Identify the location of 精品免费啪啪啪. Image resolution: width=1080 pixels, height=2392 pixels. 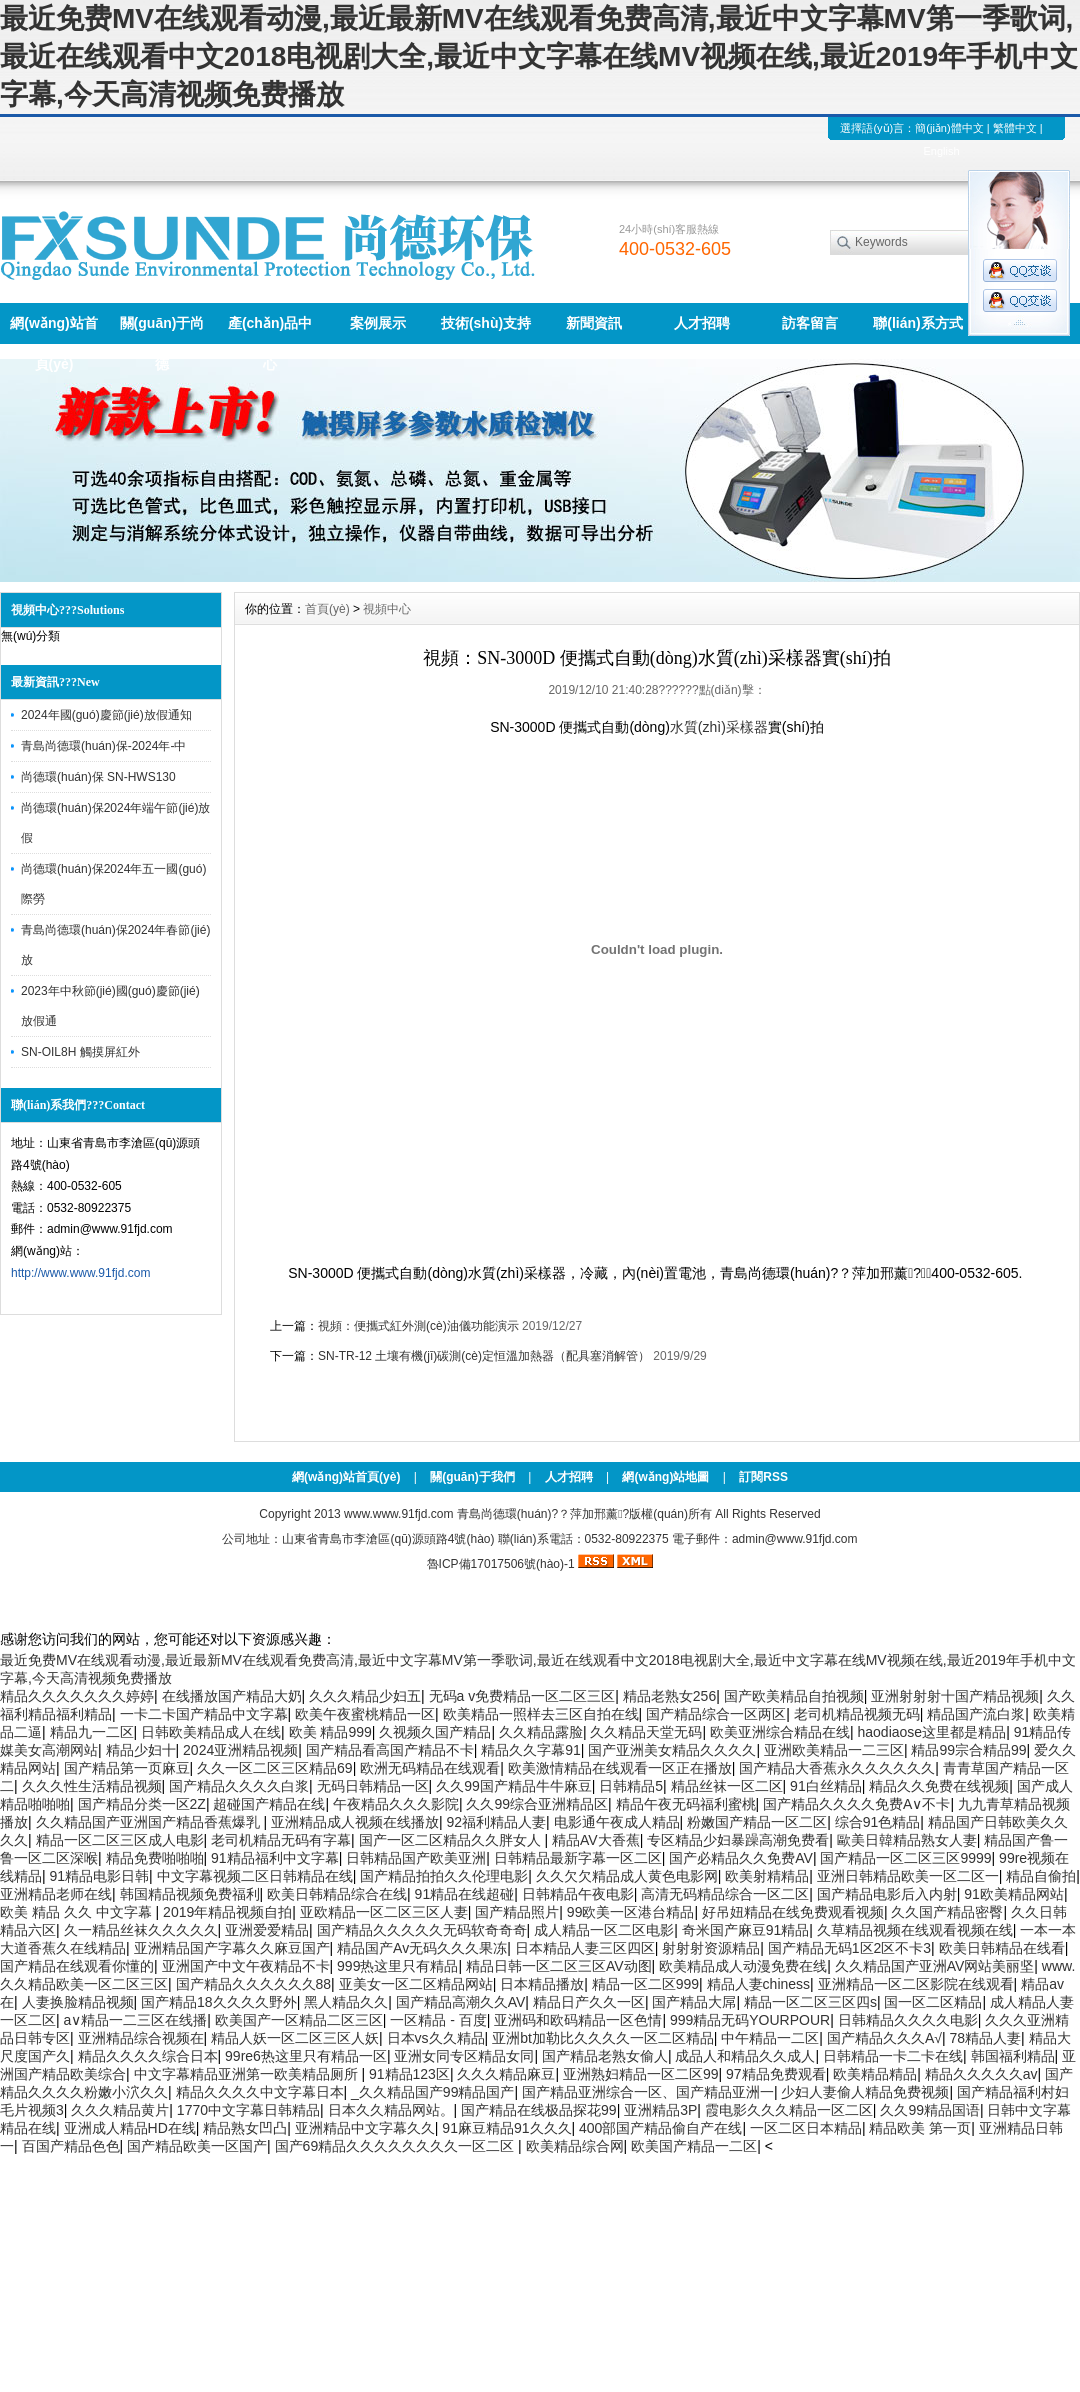
(155, 1858).